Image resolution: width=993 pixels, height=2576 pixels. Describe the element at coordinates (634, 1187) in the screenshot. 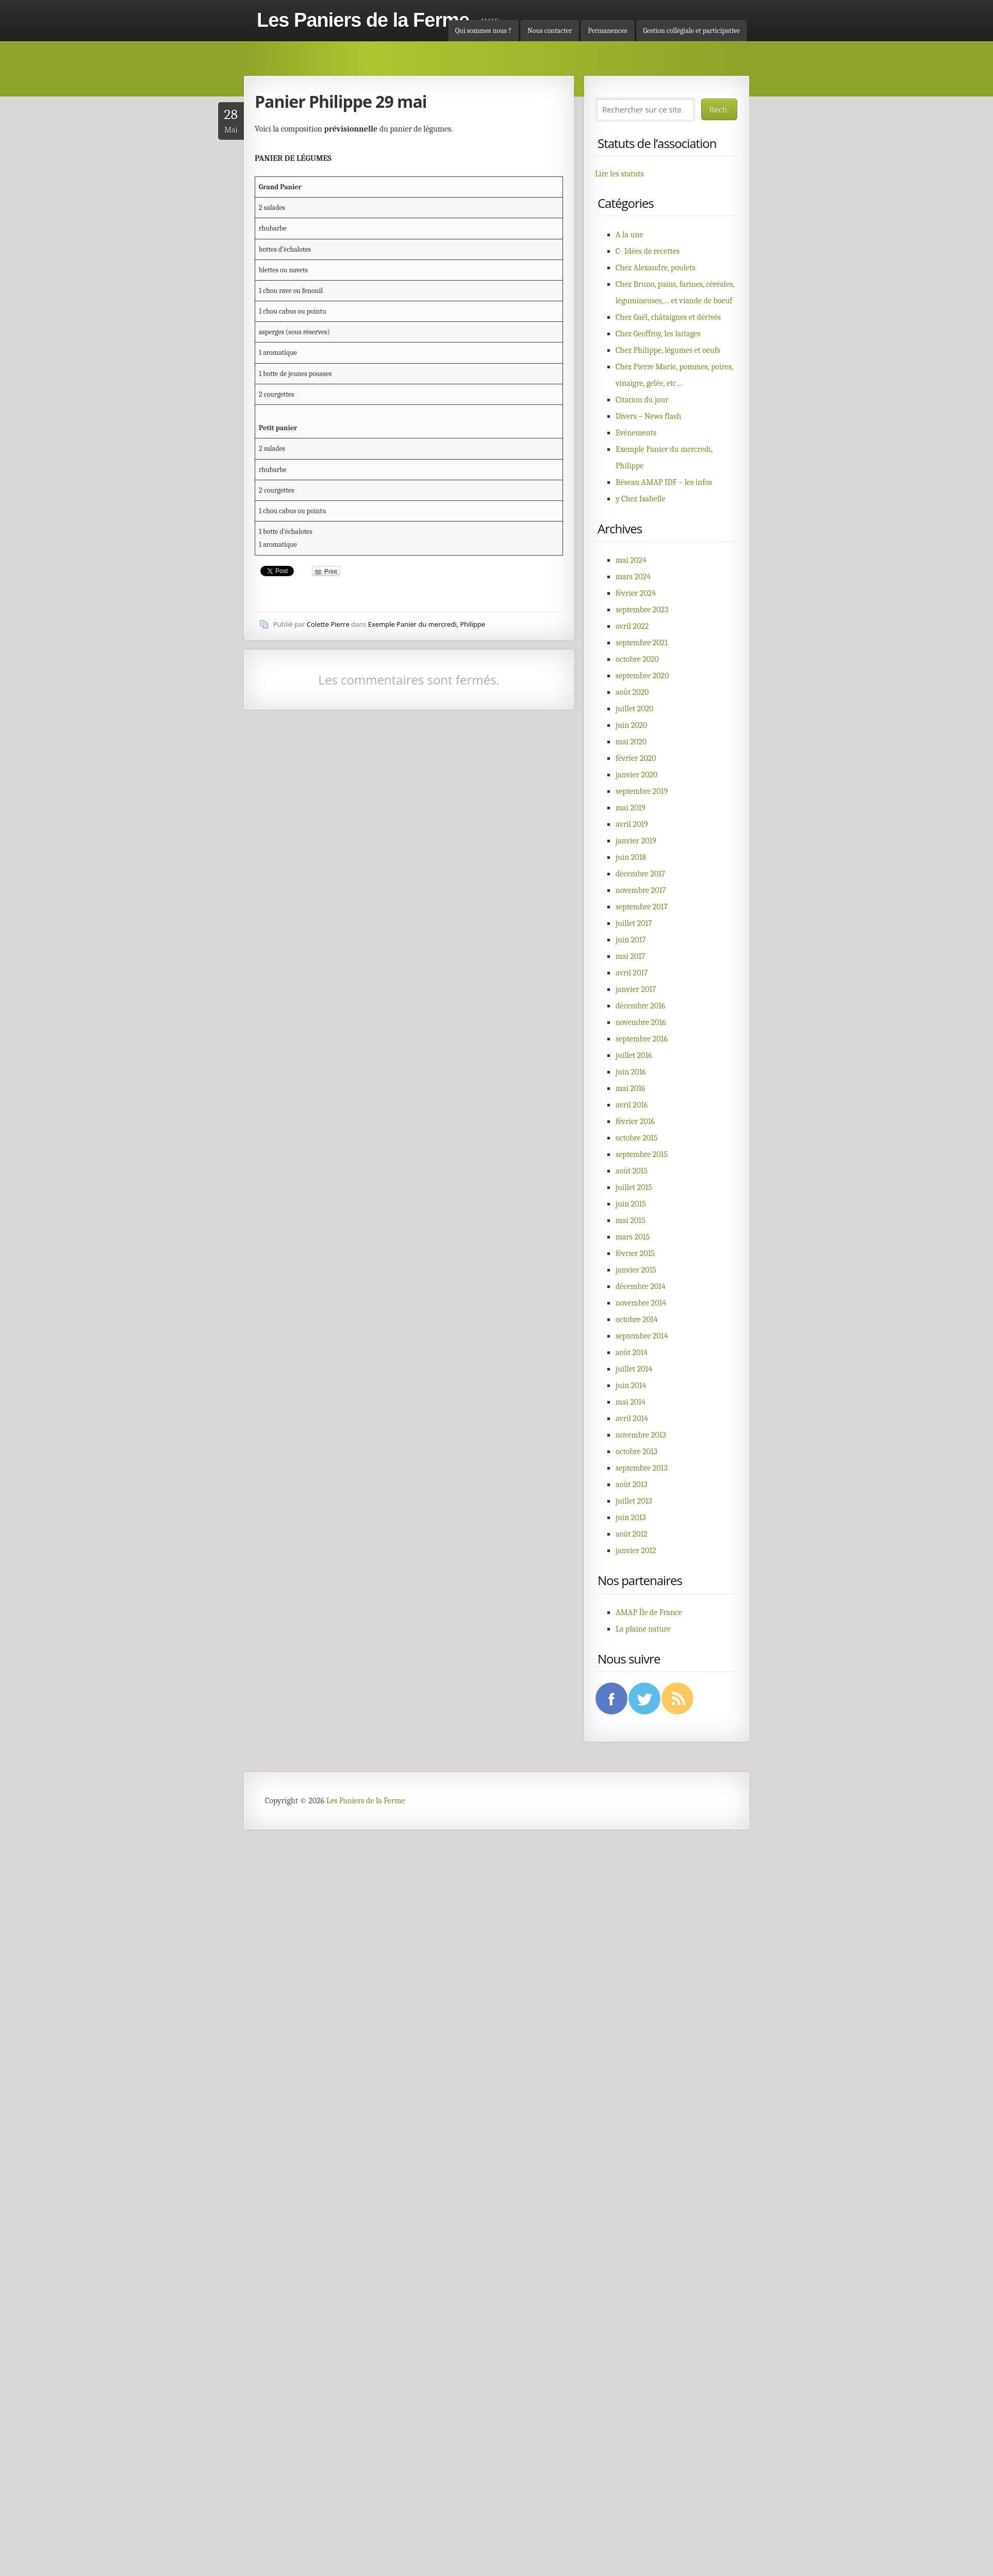

I see `juillet 2015` at that location.